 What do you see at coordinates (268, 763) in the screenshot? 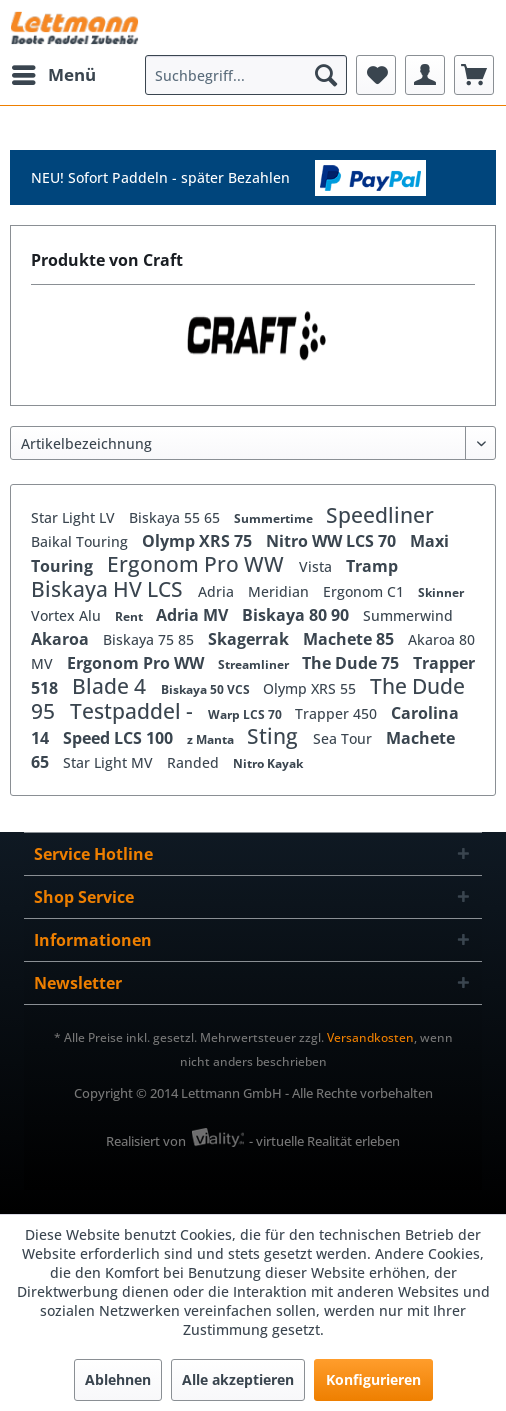
I see `Nitro Kayak` at bounding box center [268, 763].